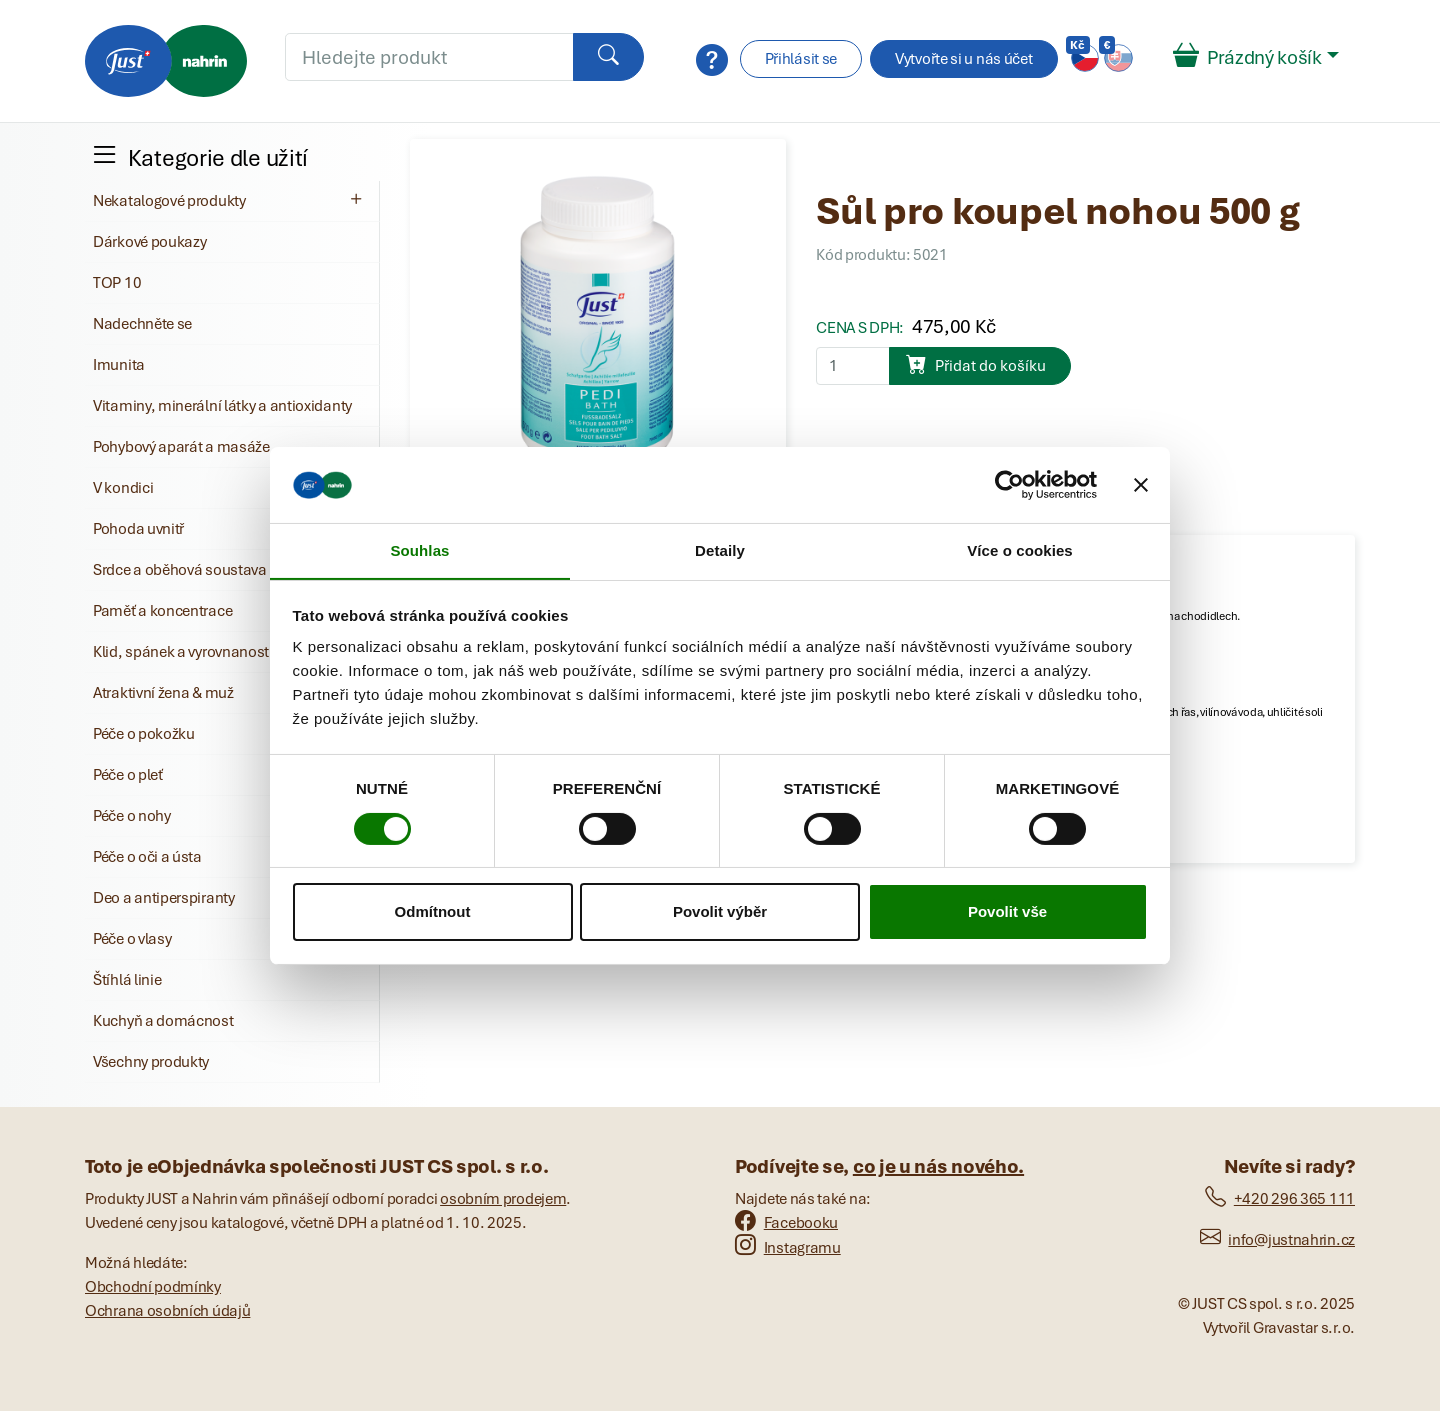 This screenshot has width=1440, height=1411. Describe the element at coordinates (128, 775) in the screenshot. I see `Péče o pleť` at that location.